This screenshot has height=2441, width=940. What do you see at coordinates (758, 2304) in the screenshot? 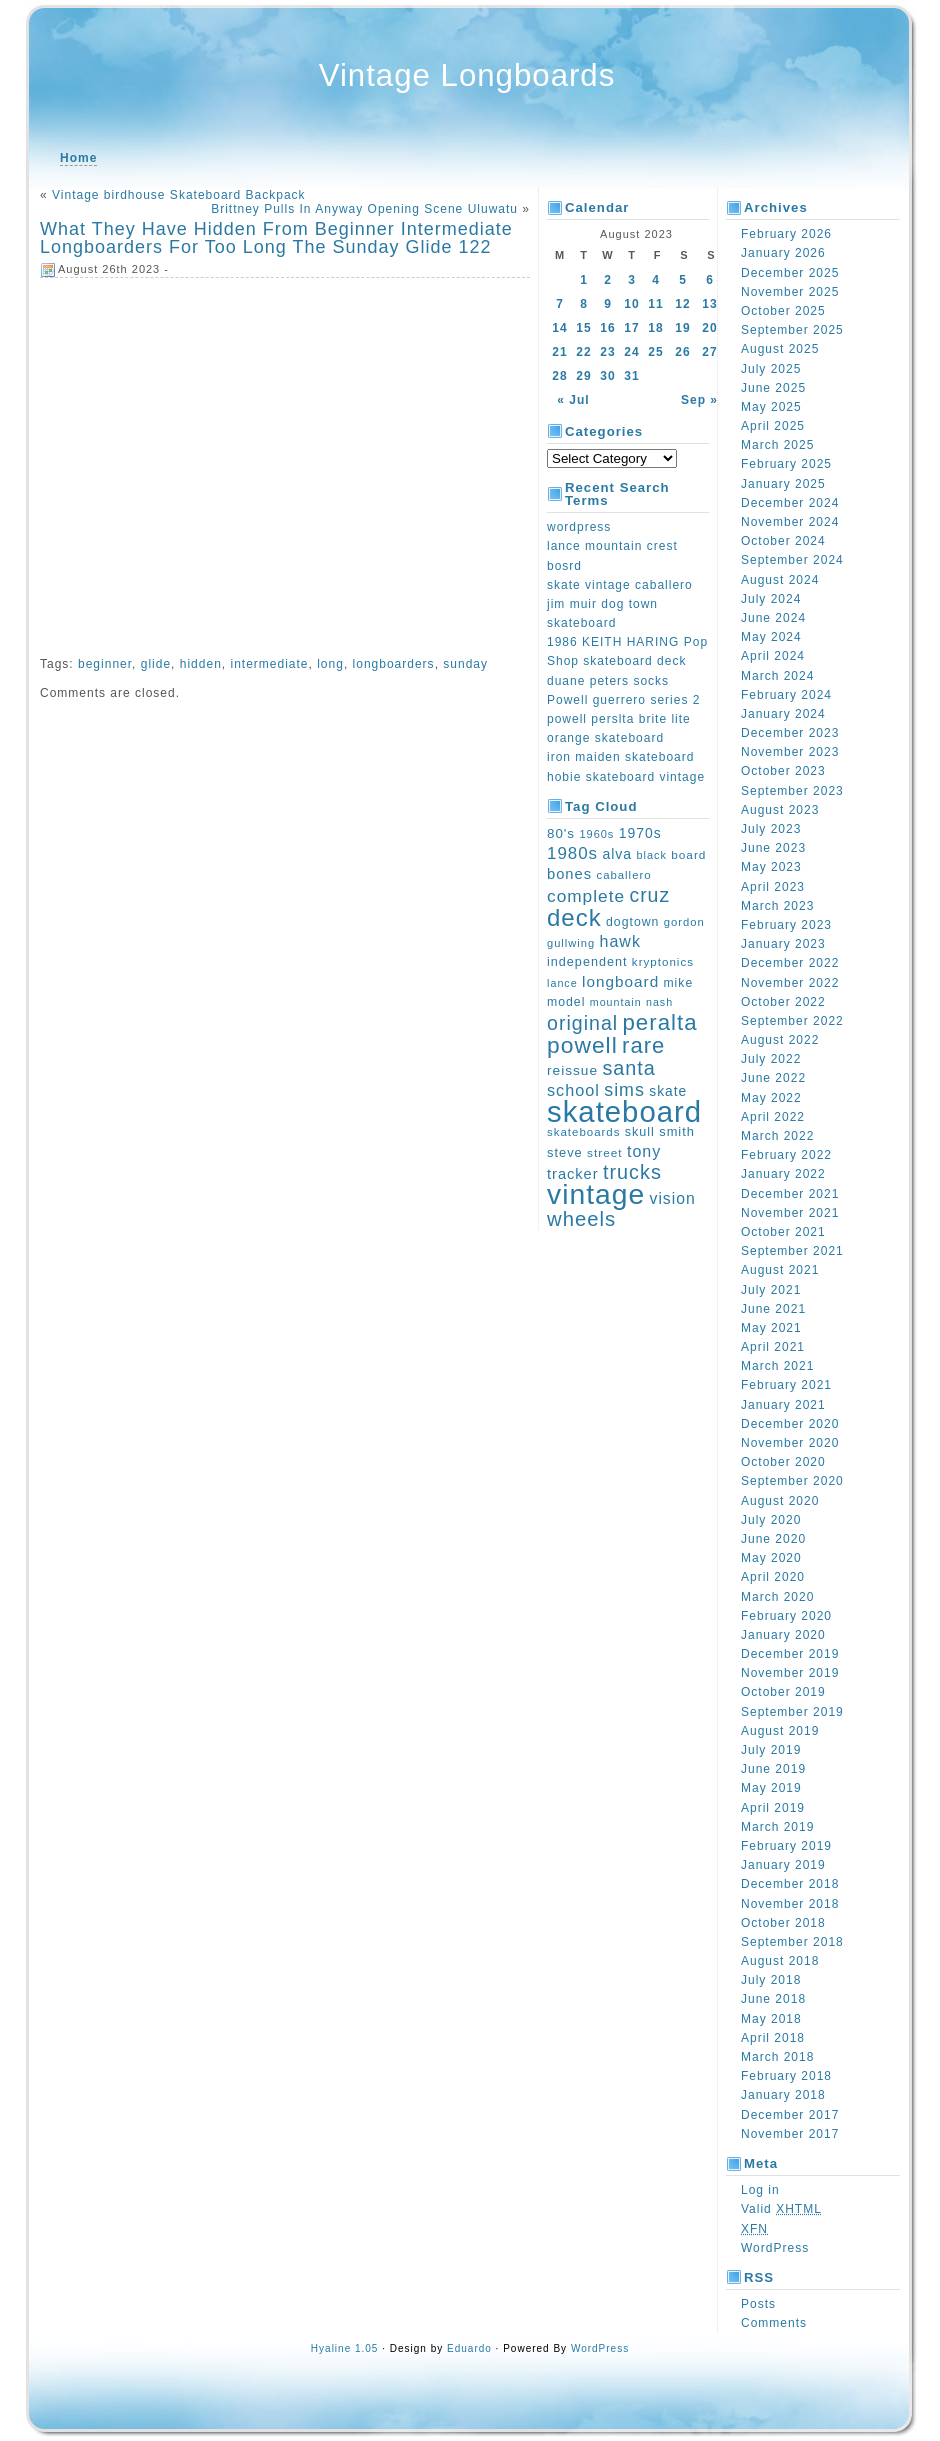
I see `Posts` at bounding box center [758, 2304].